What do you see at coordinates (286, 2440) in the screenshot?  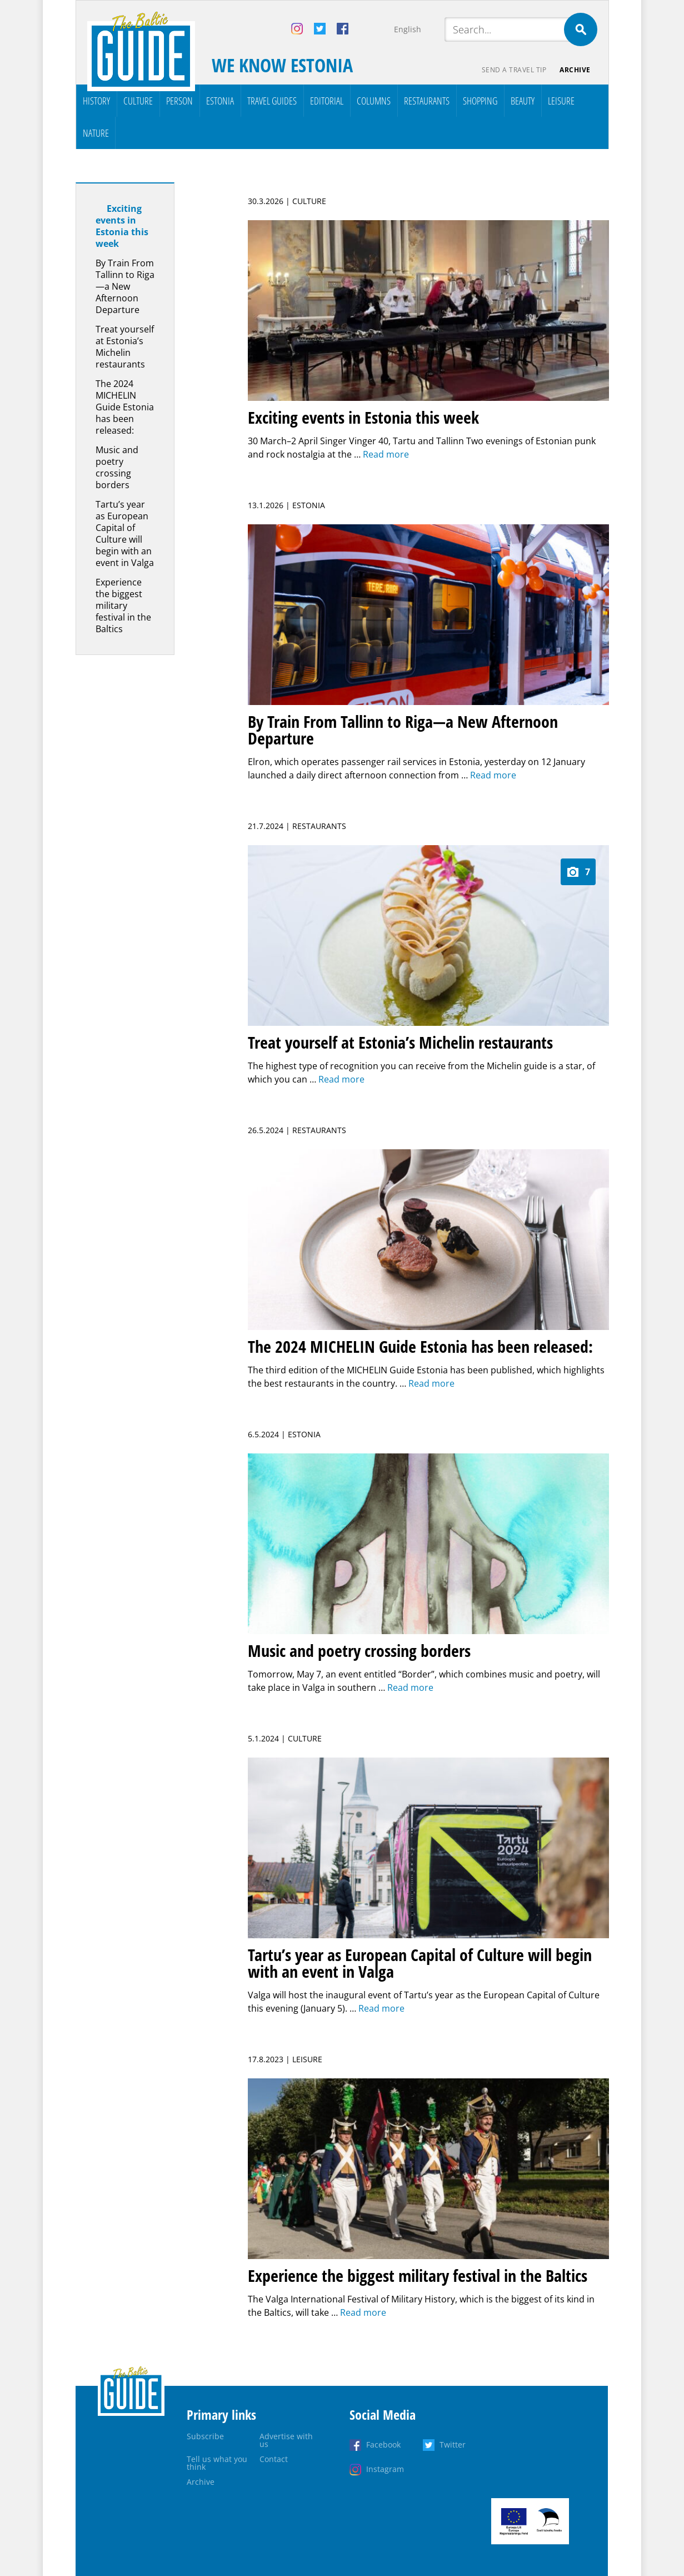 I see `Advertise with us` at bounding box center [286, 2440].